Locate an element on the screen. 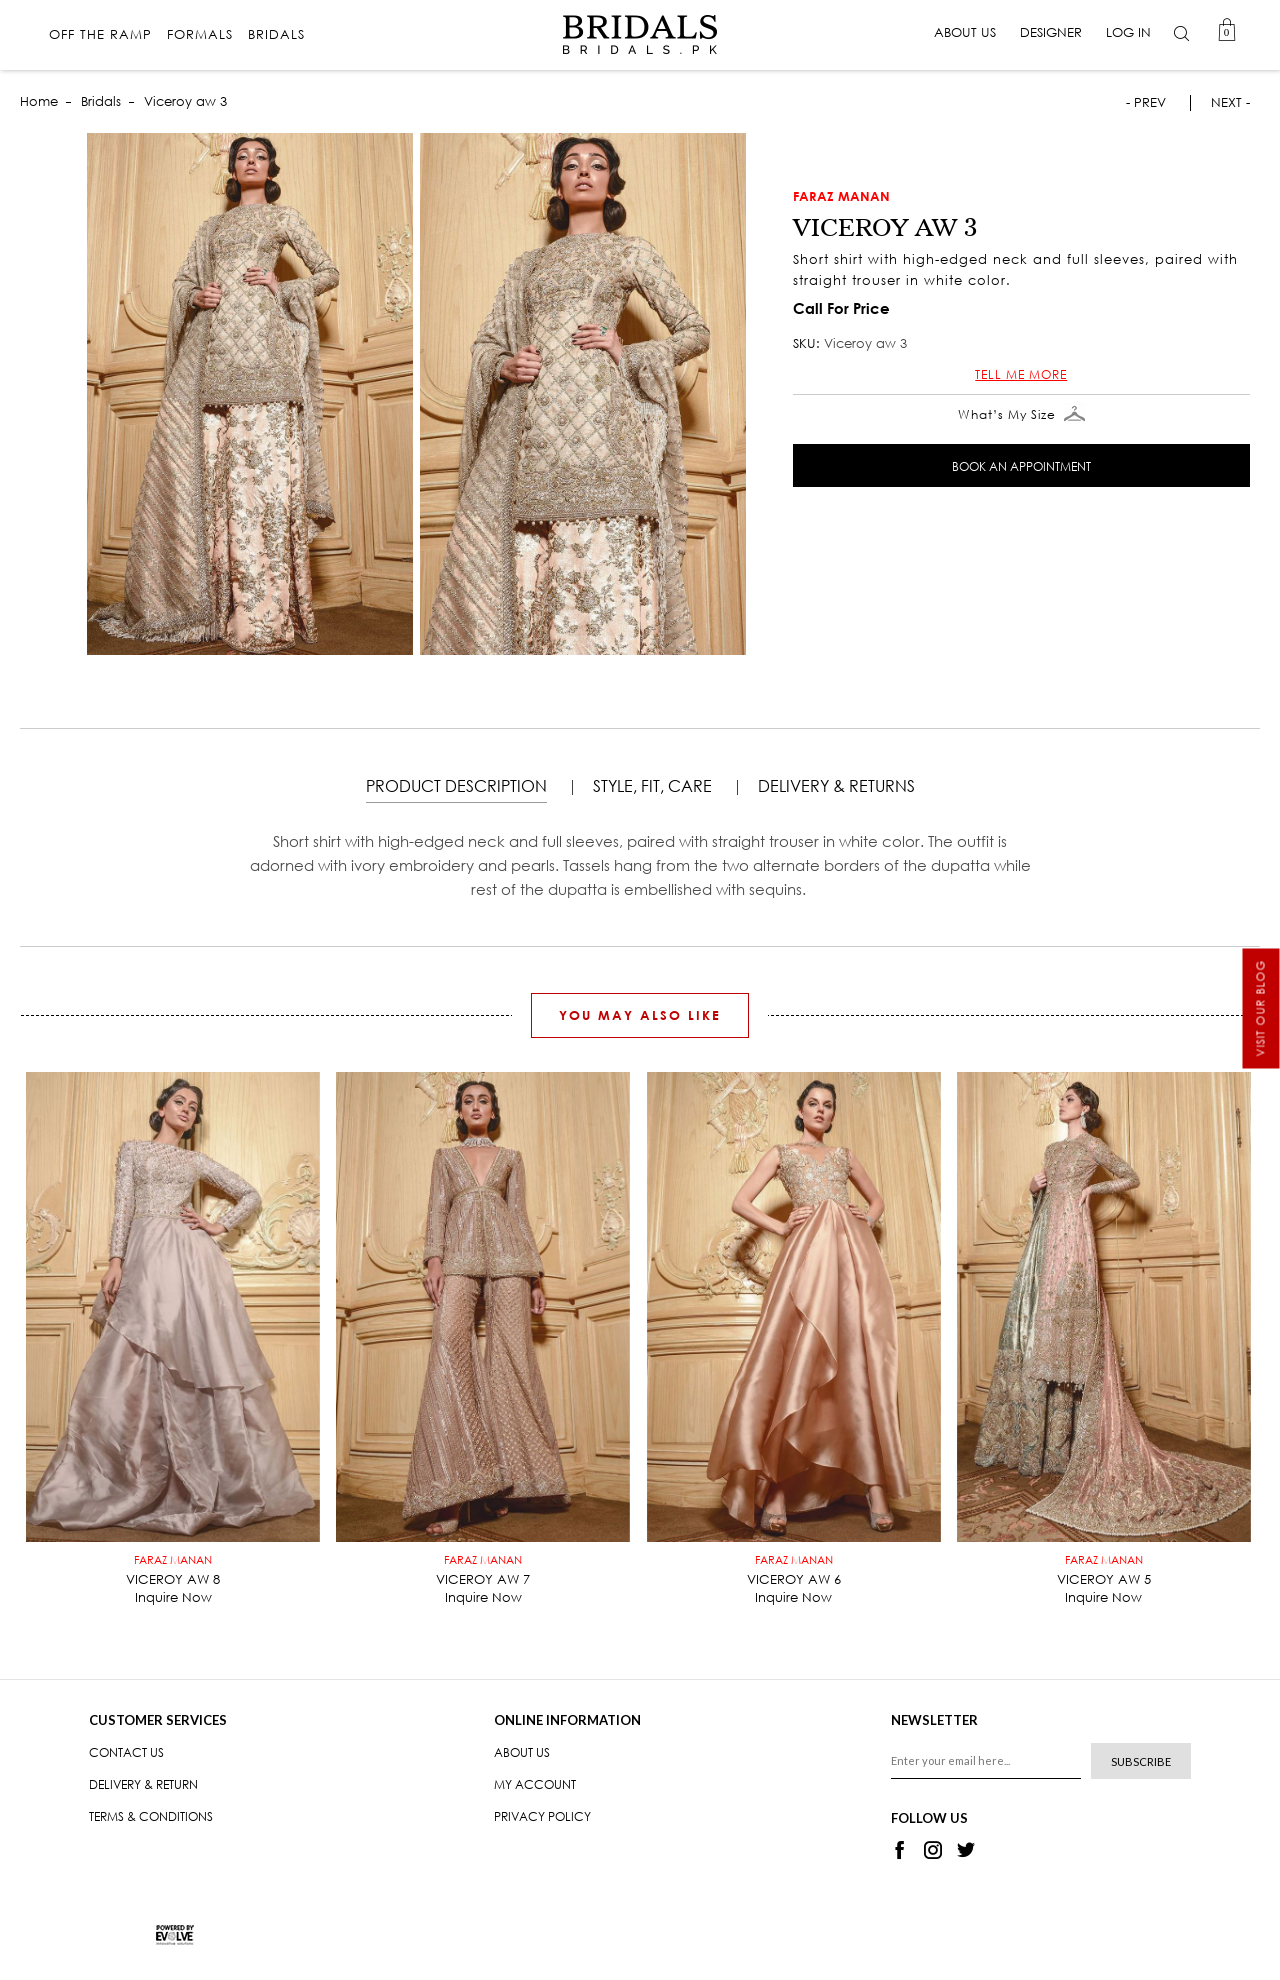 The image size is (1280, 1980). What’s My Size is located at coordinates (1021, 415).